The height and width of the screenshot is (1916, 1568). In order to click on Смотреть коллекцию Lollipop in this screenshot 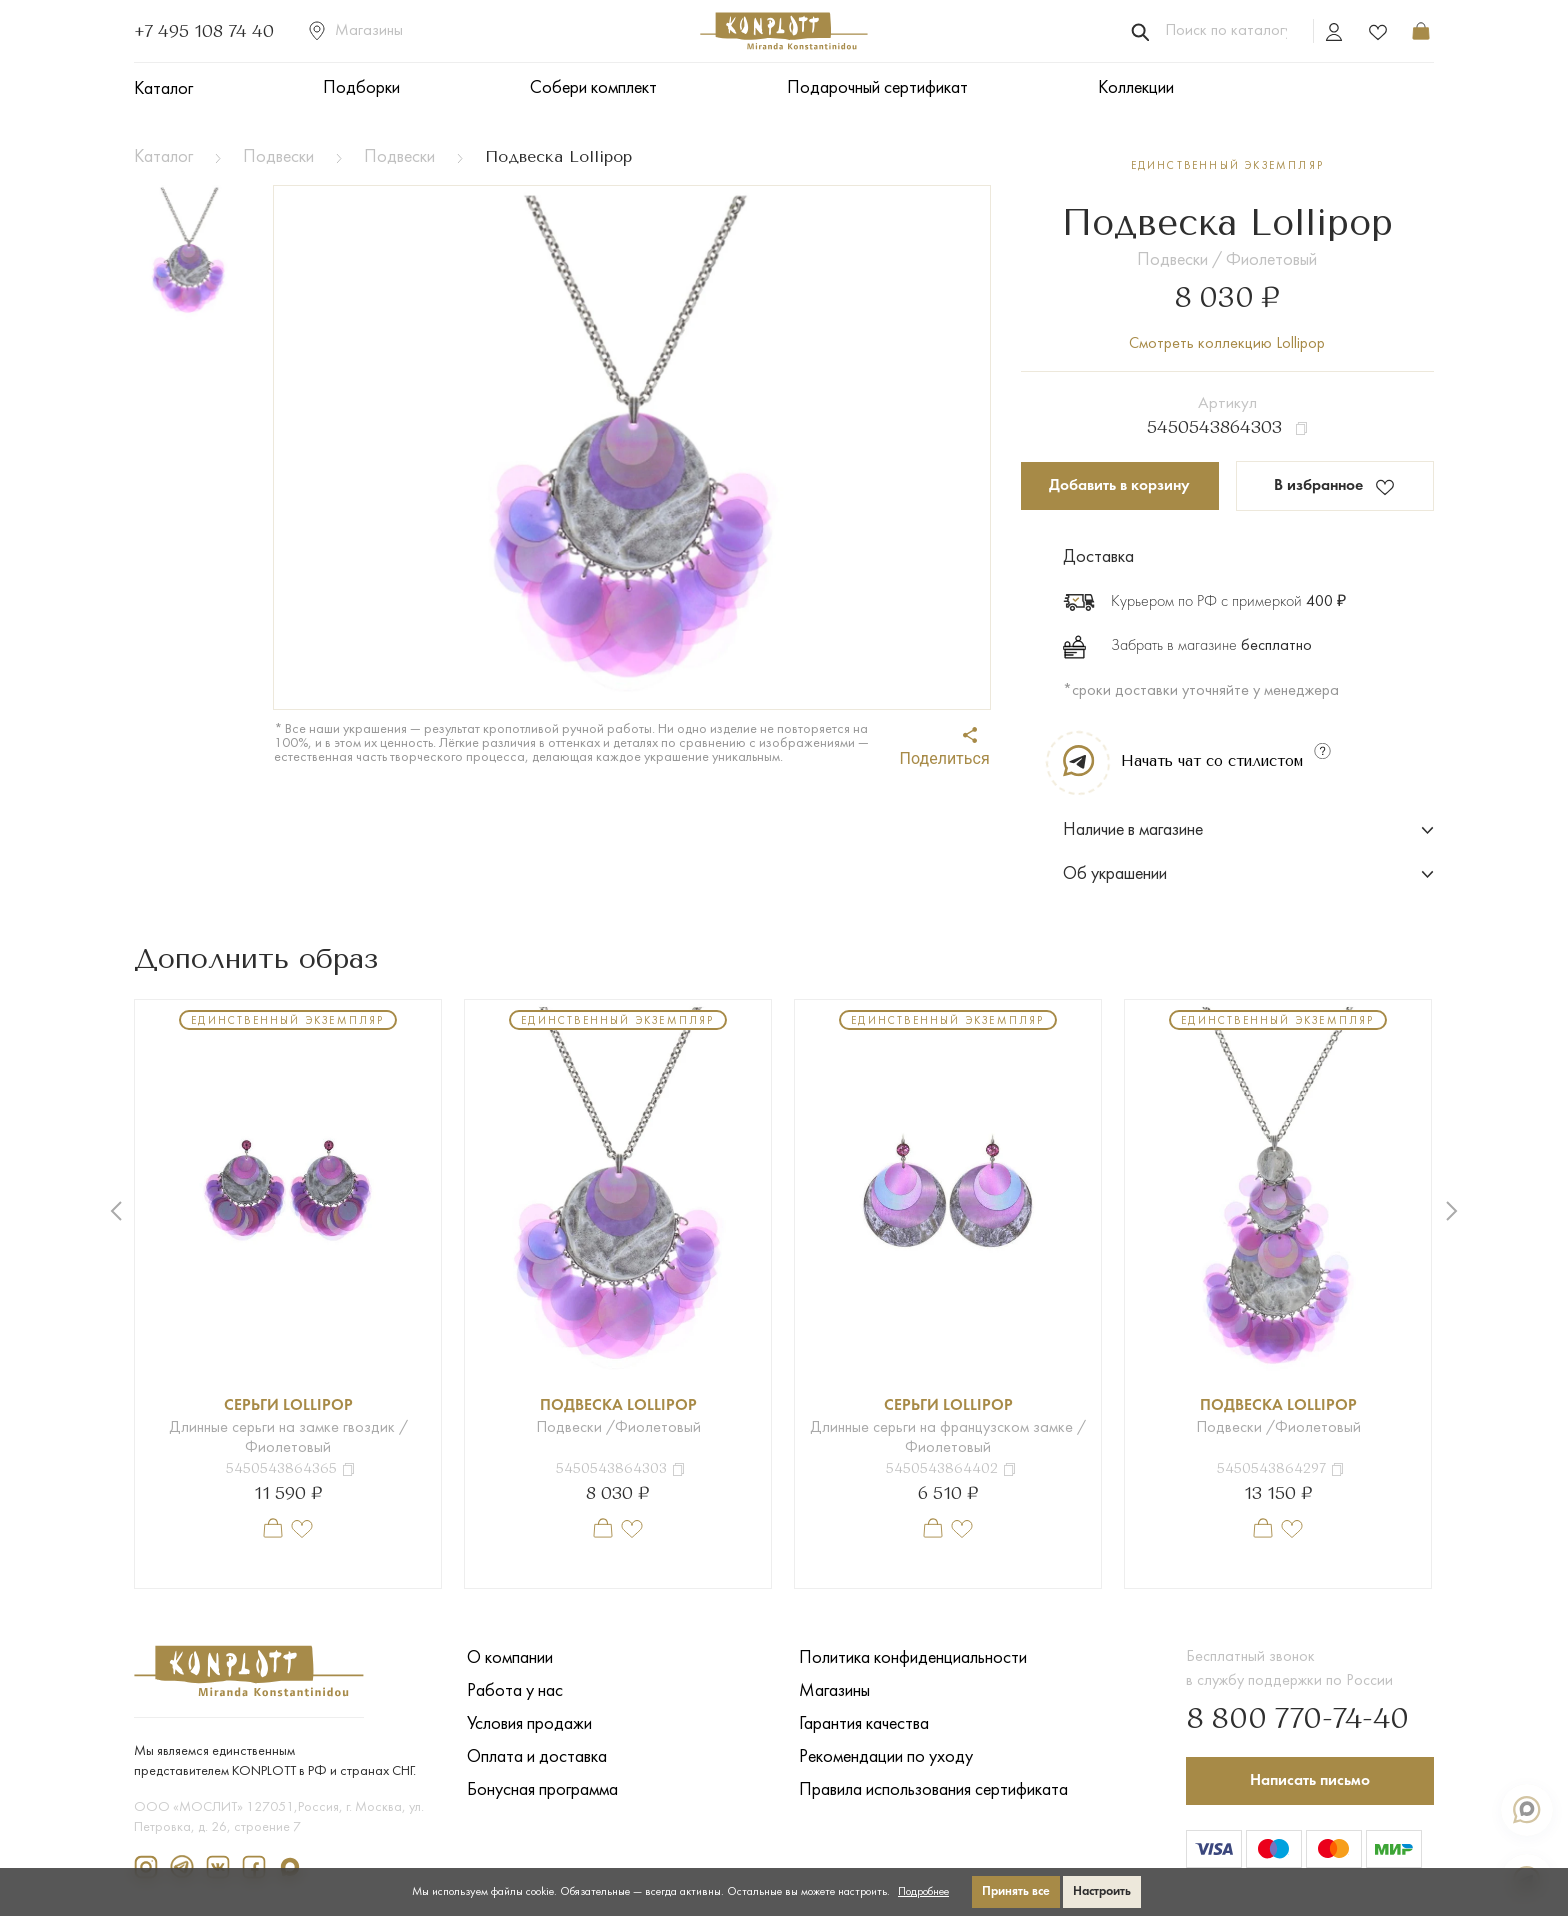, I will do `click(1227, 344)`.